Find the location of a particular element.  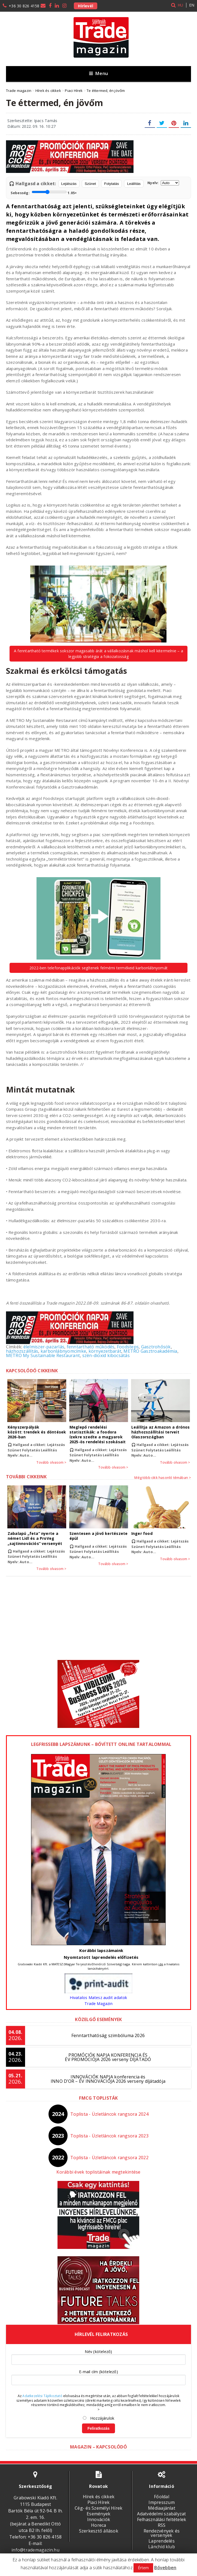

Leállítás is located at coordinates (134, 184).